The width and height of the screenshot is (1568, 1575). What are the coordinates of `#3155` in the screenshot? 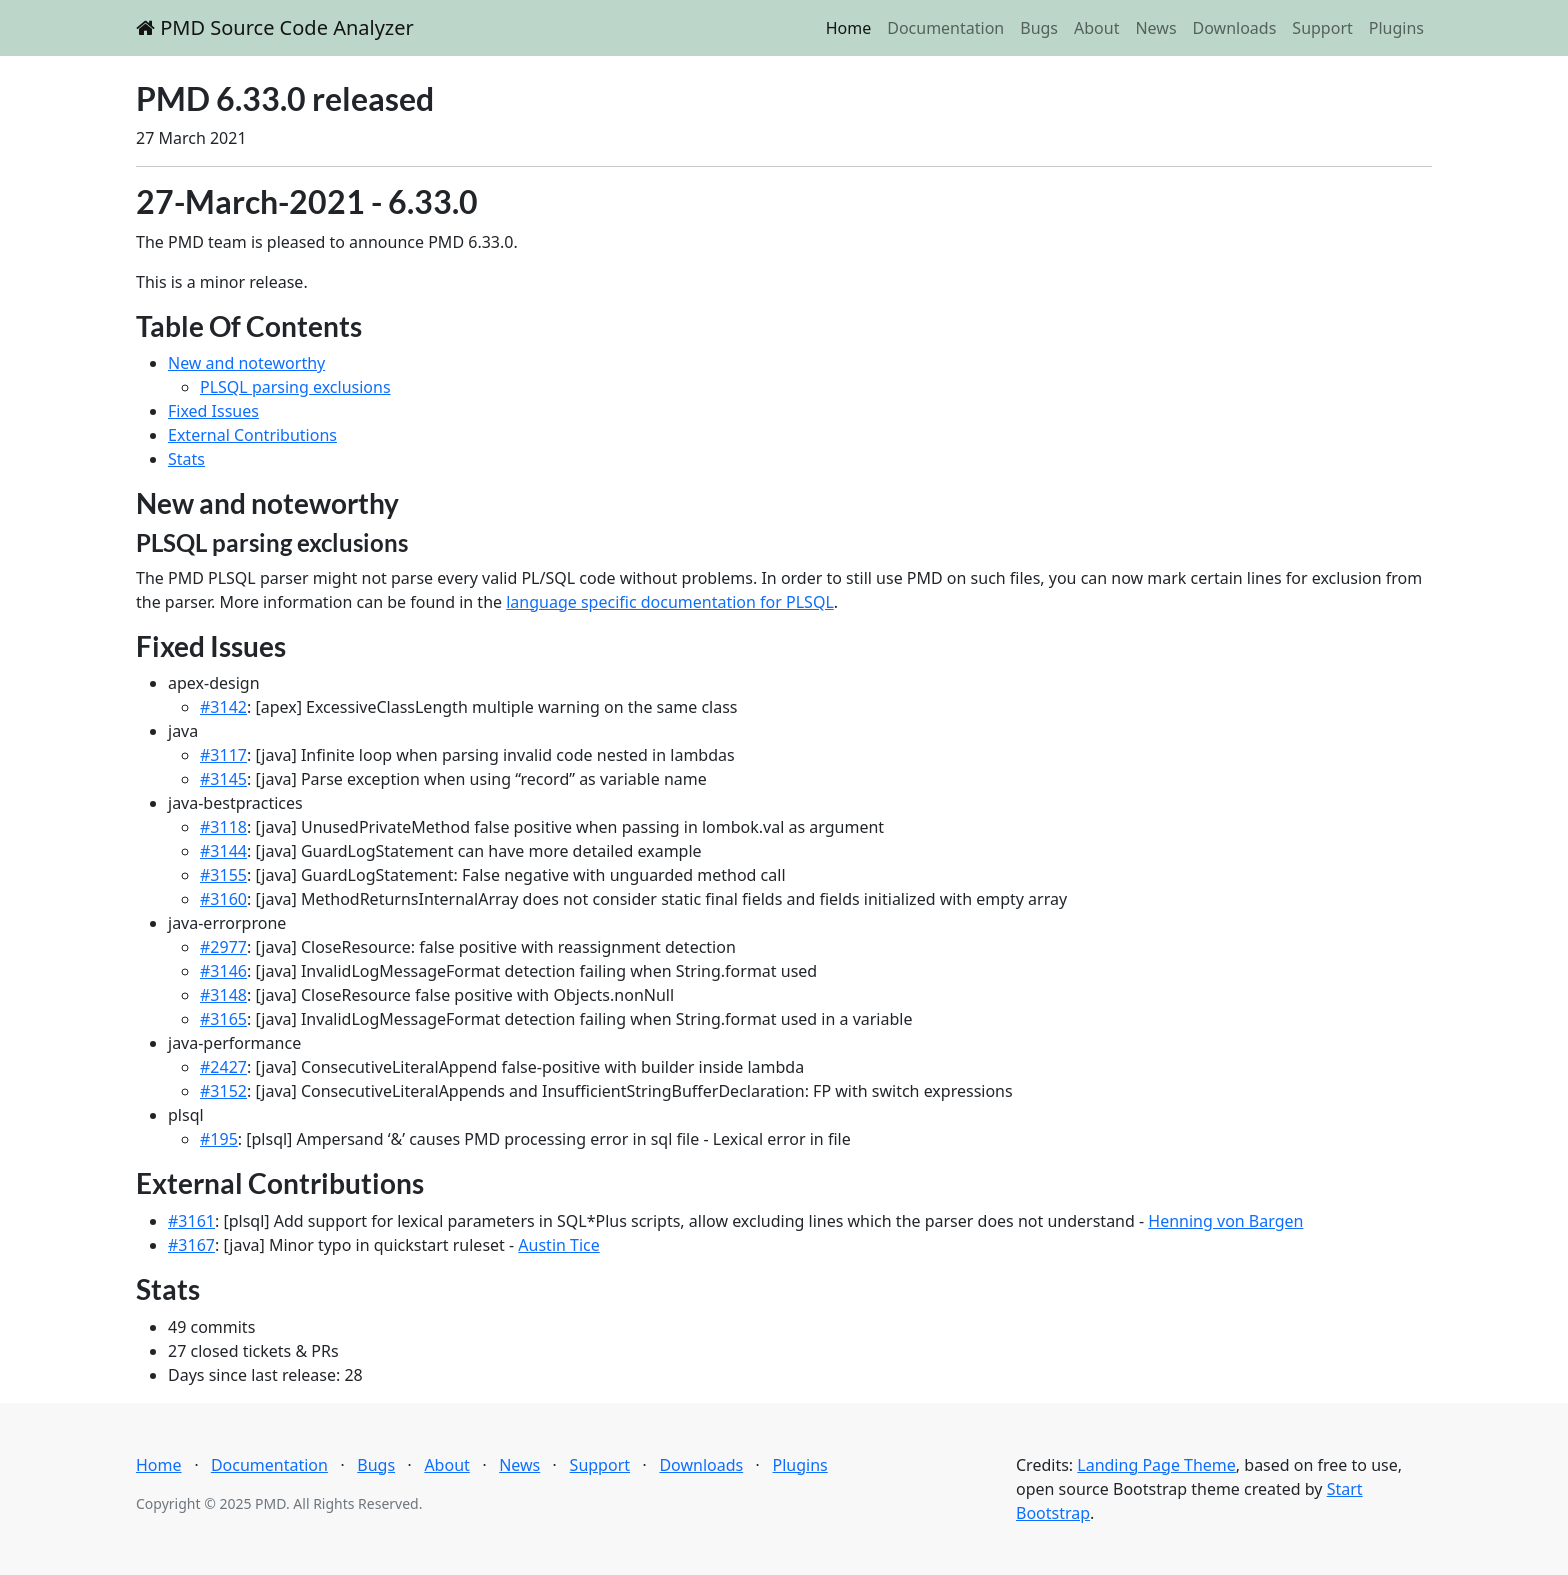 It's located at (223, 875).